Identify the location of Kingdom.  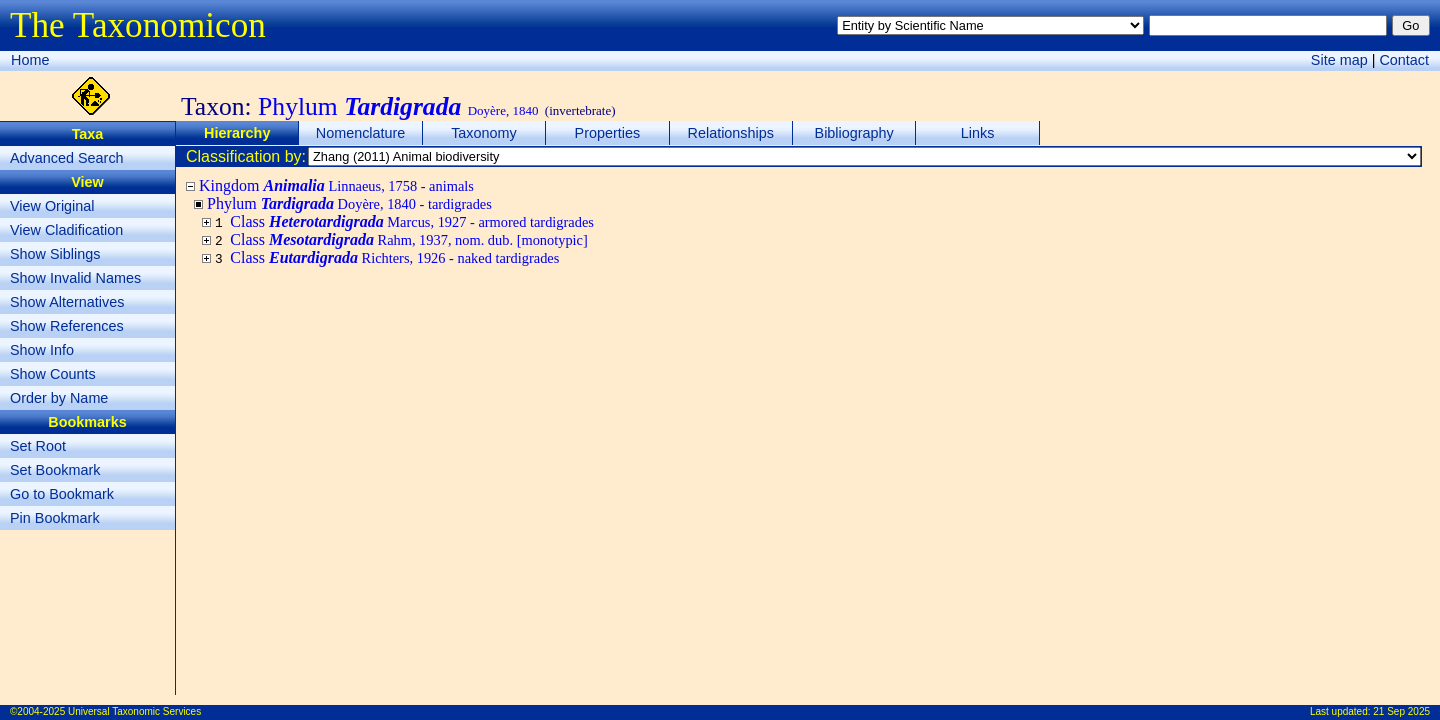
(336, 185).